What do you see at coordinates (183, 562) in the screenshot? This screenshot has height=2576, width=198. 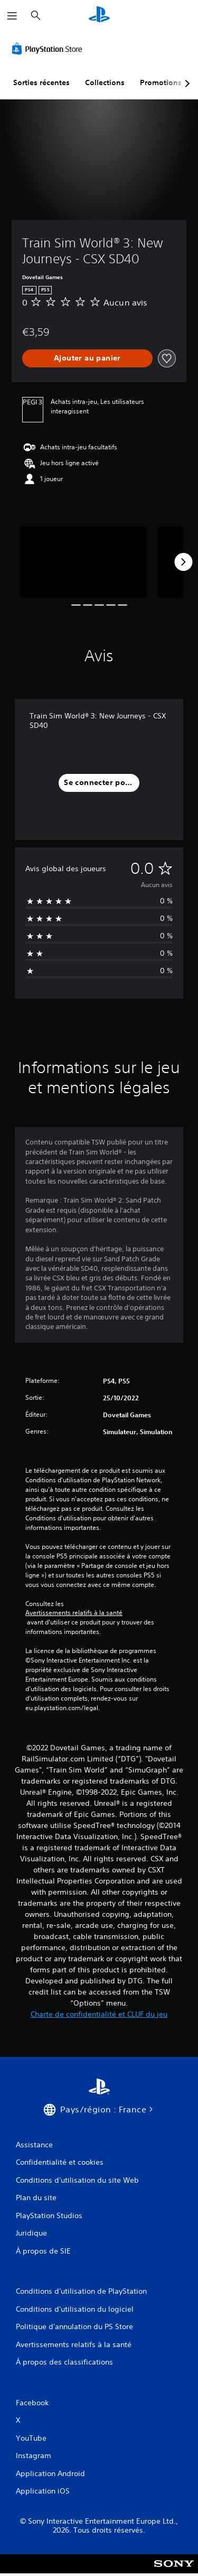 I see `[Next]` at bounding box center [183, 562].